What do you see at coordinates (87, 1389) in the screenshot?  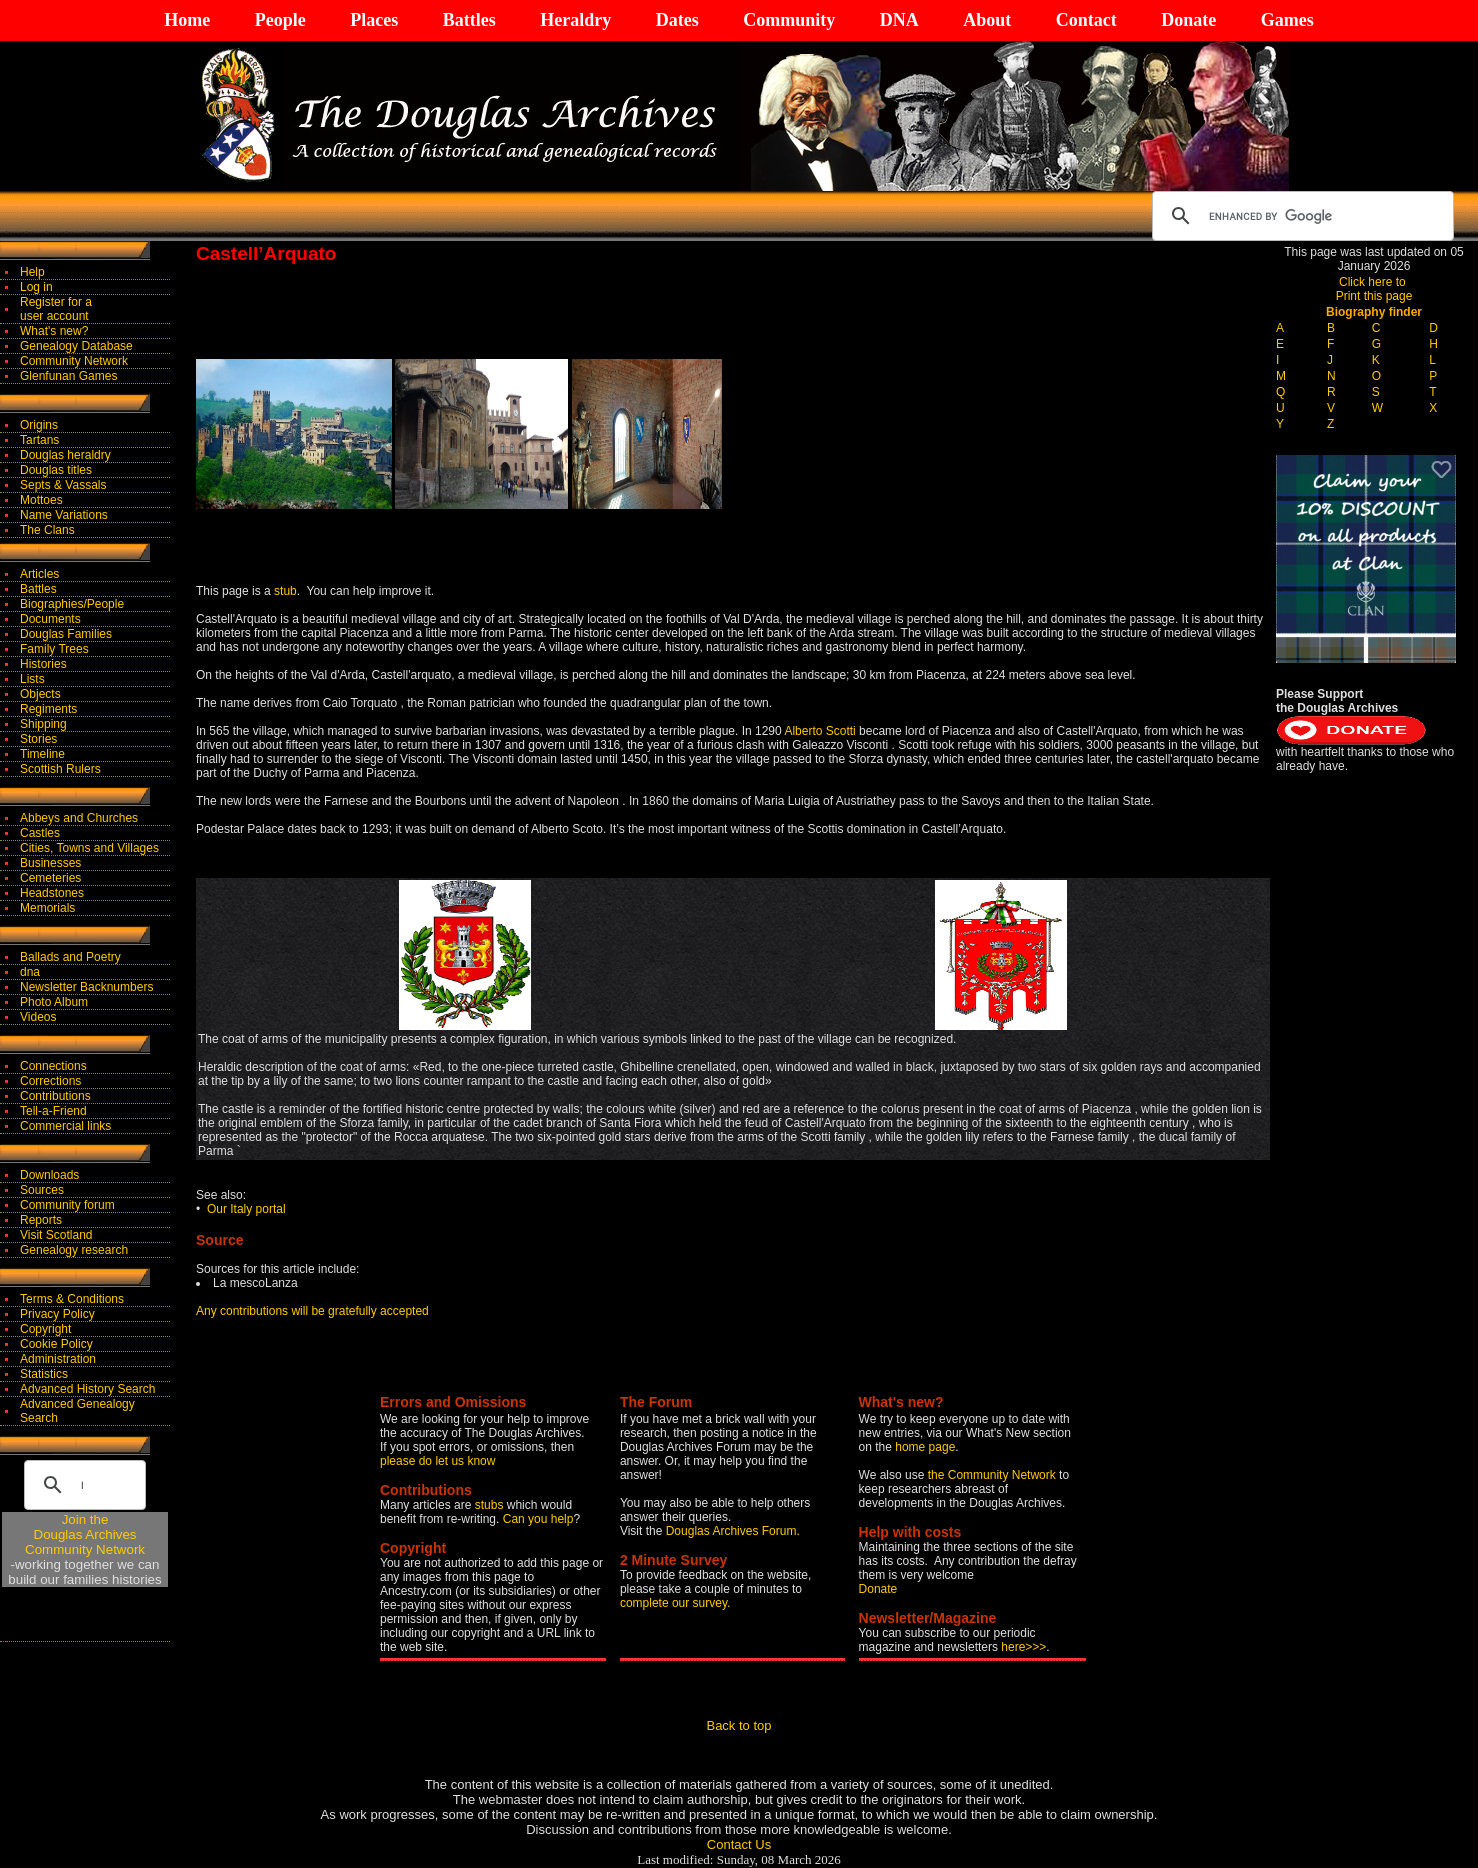 I see `Advanced History Search` at bounding box center [87, 1389].